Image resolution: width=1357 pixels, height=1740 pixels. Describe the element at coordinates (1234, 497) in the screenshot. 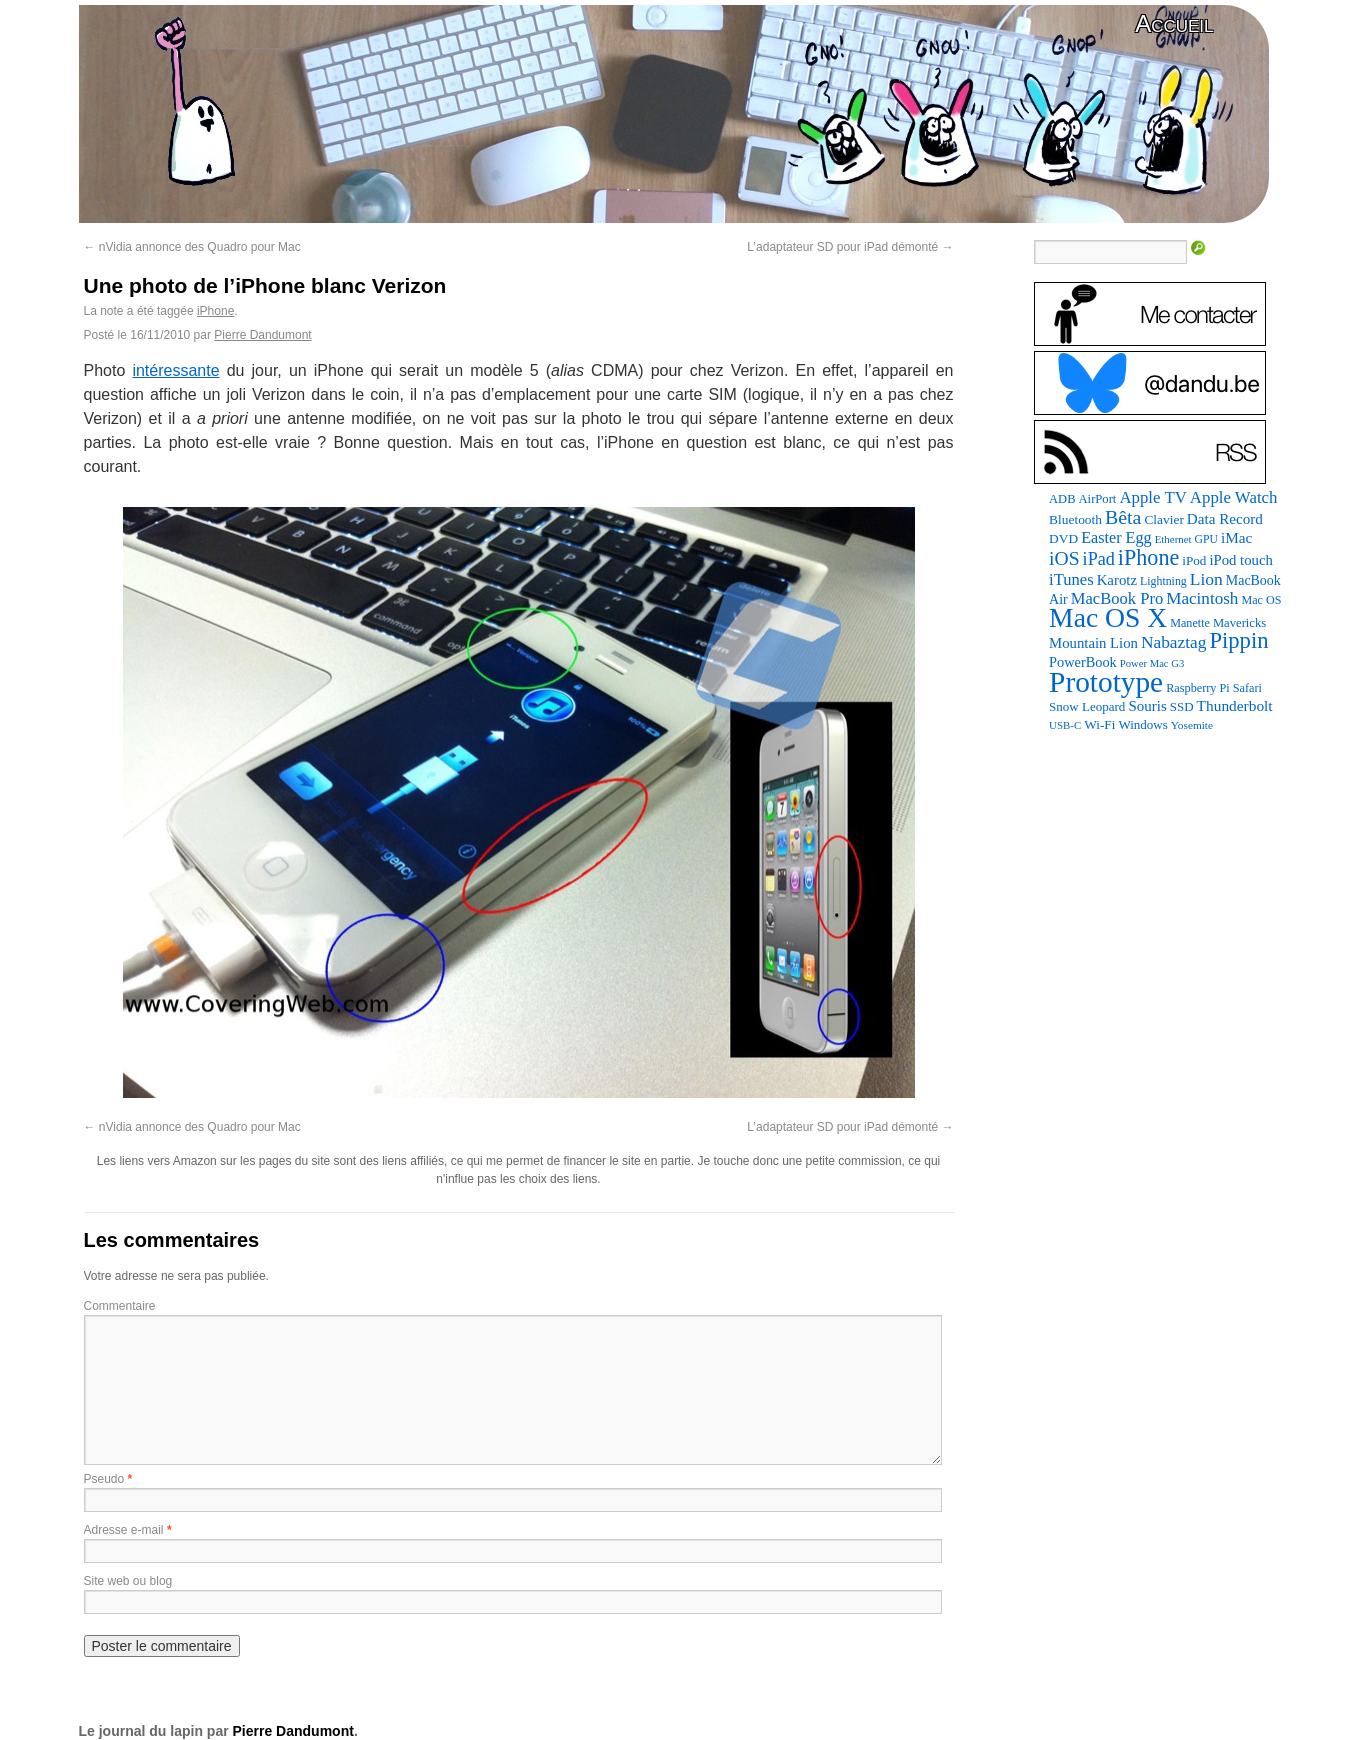

I see `Apple Watch [Apple Watch (185 éléments)]` at that location.